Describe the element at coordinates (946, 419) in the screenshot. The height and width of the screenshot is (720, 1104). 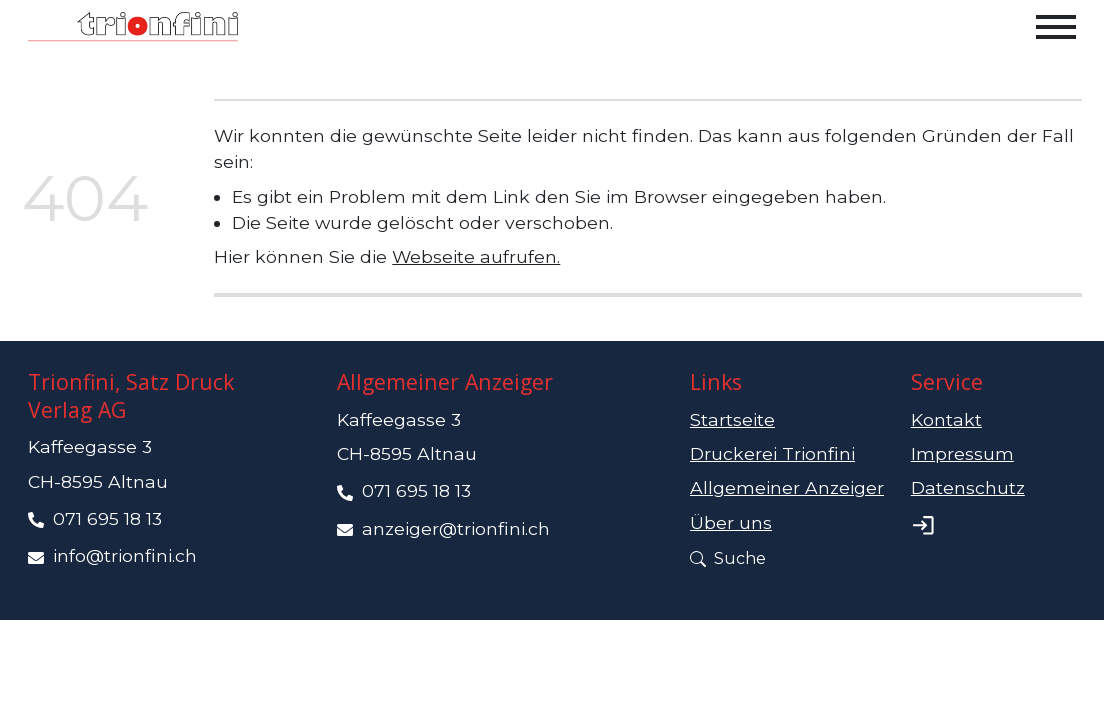
I see `Kontakt` at that location.